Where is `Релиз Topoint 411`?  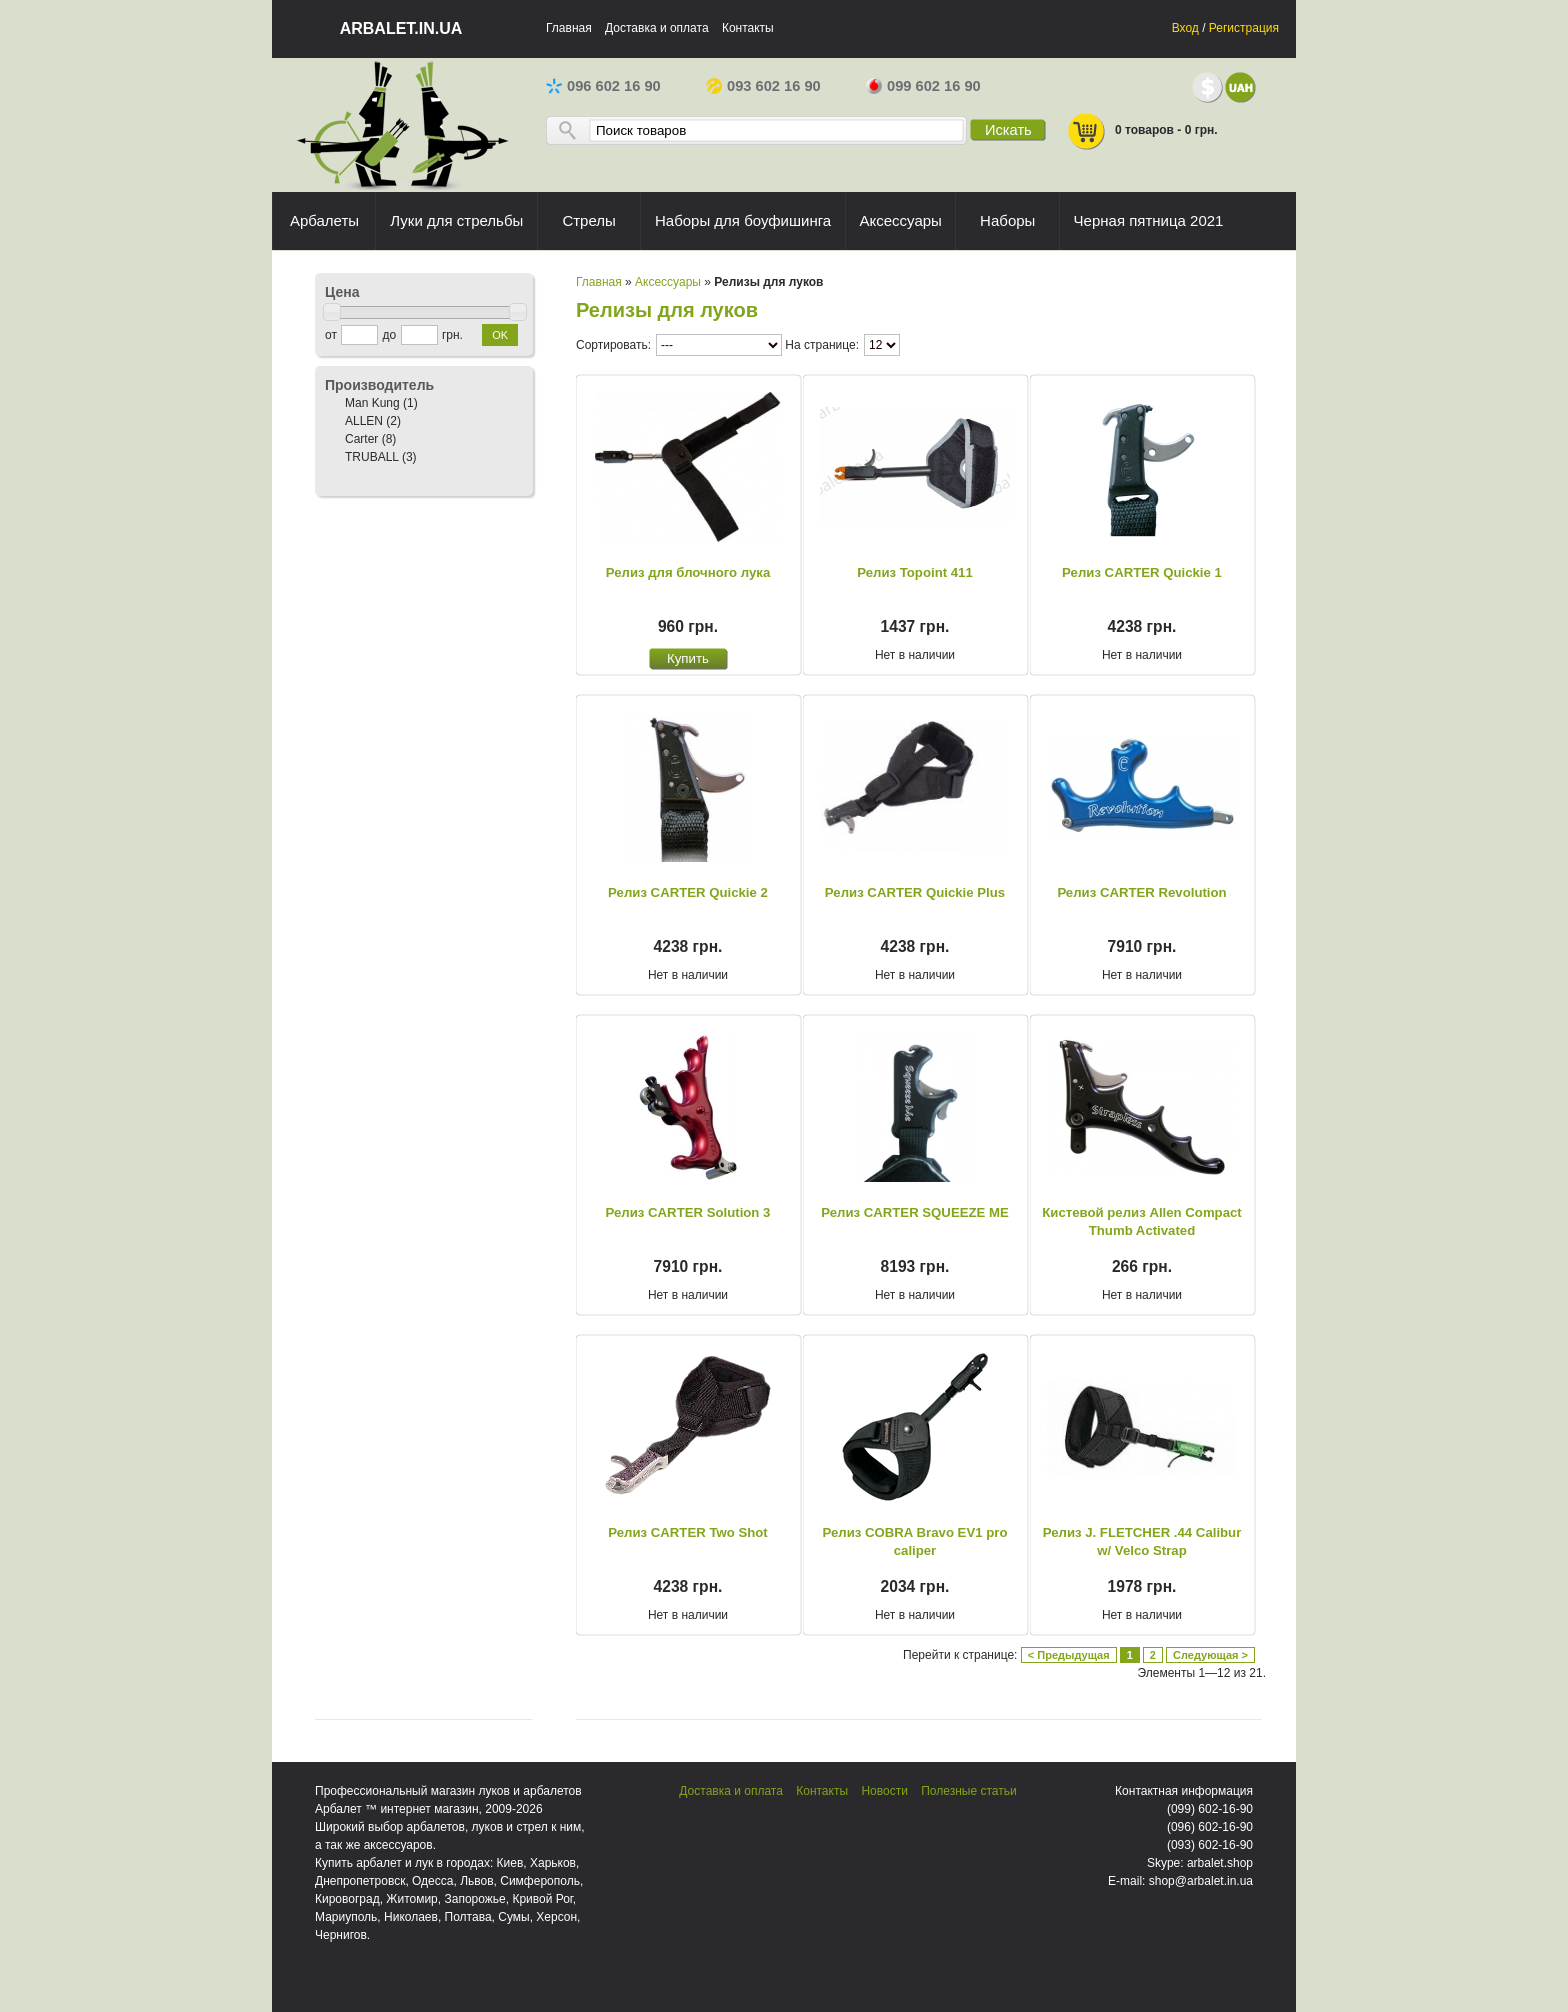
Релиз Topoint 411 is located at coordinates (915, 572).